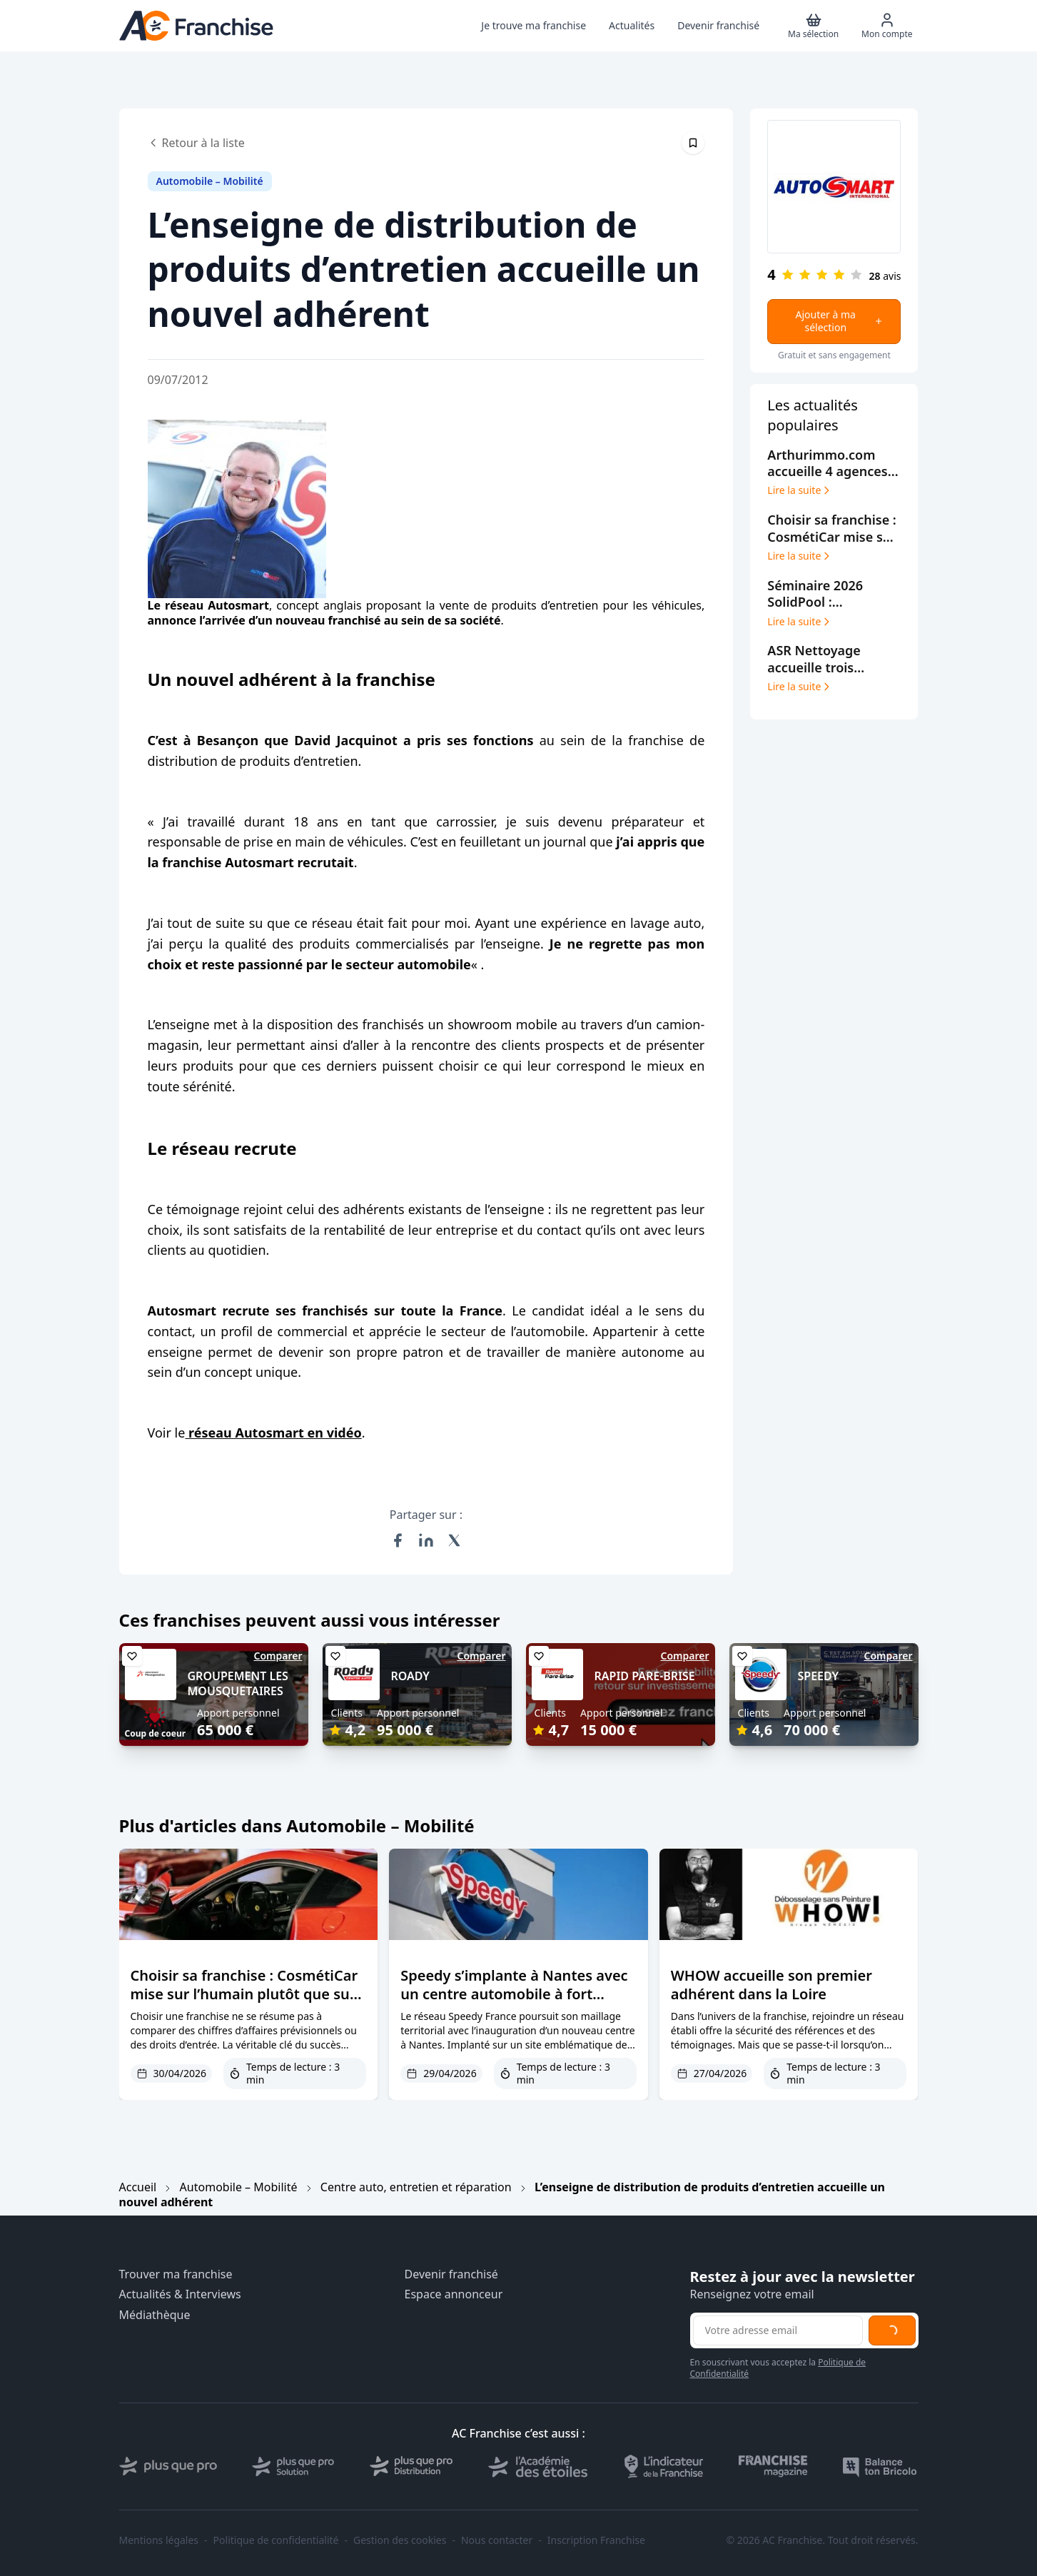 The image size is (1037, 2576). I want to click on Espace annonceur, so click(454, 2294).